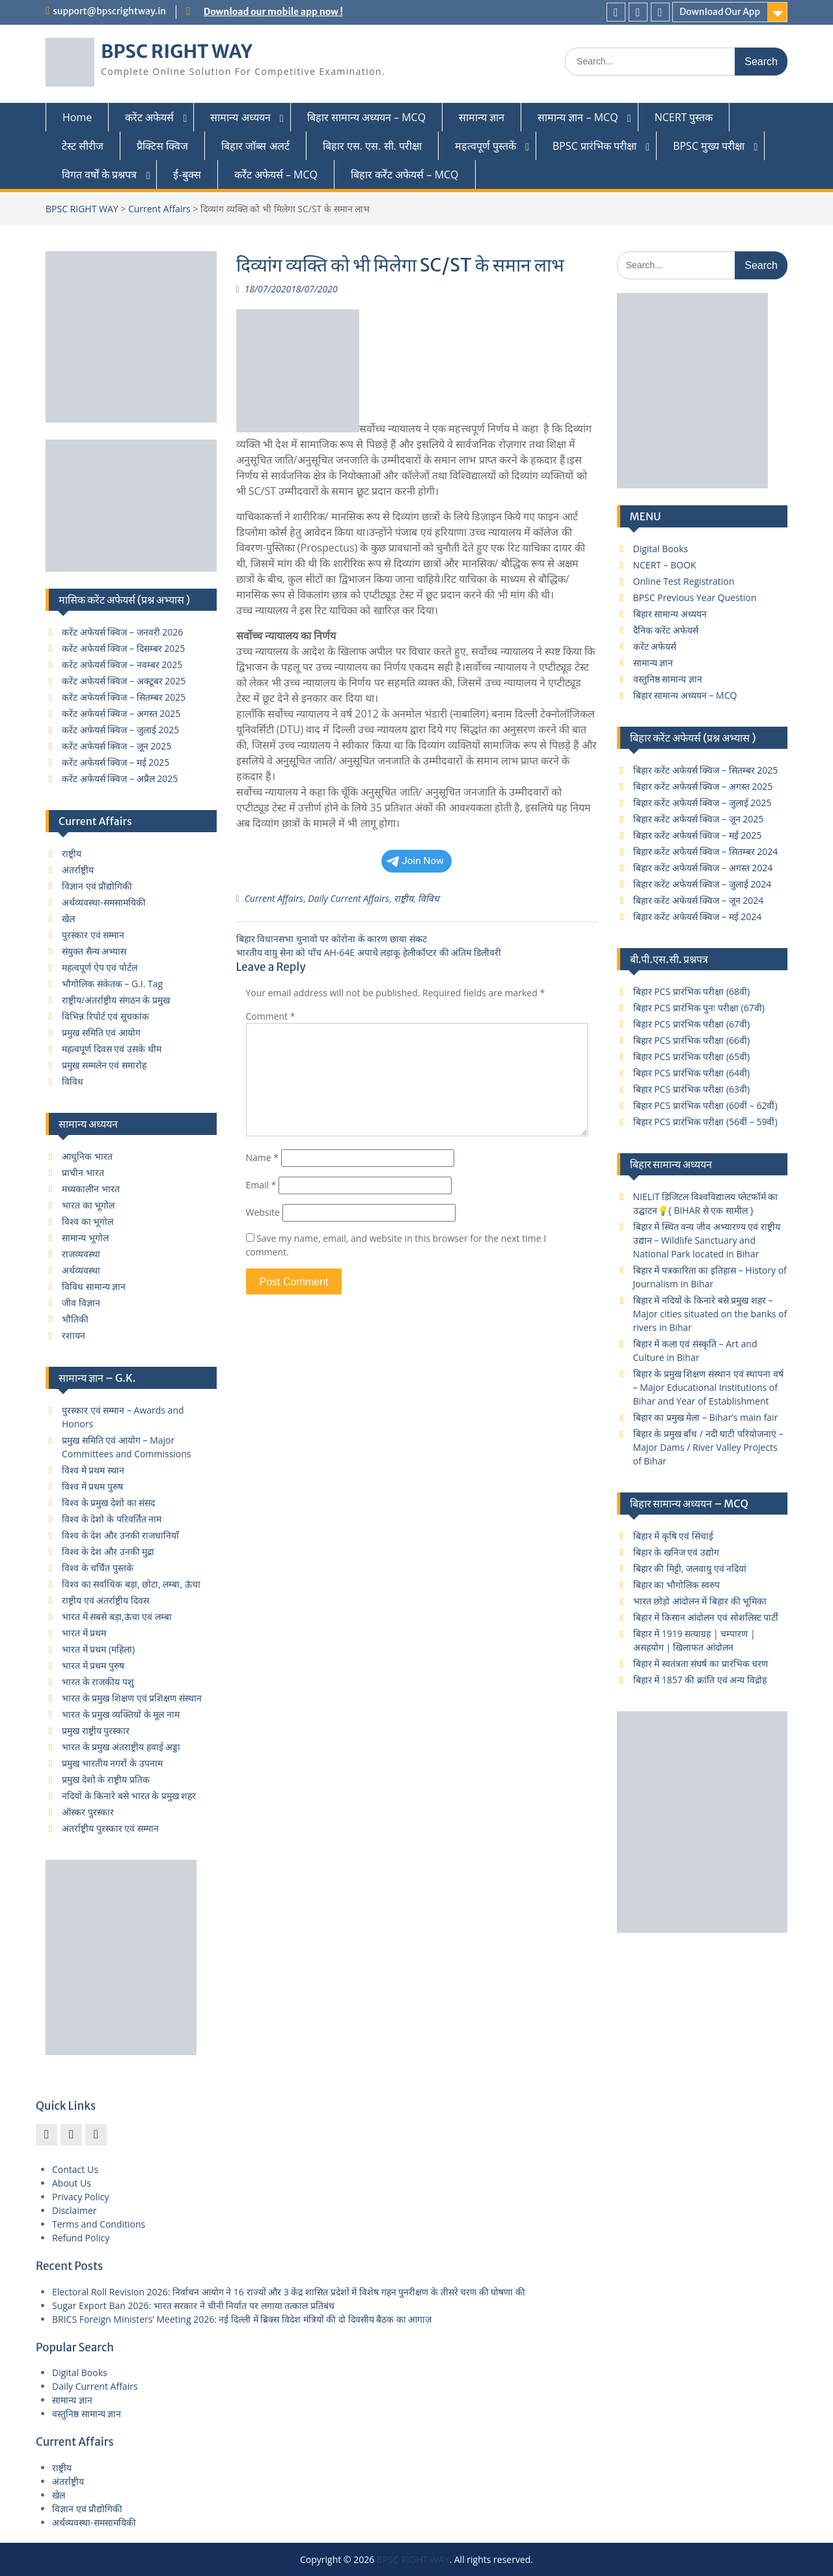  I want to click on करेंट अफेयर्स क्विज – दिसम्बर 2025, so click(123, 648).